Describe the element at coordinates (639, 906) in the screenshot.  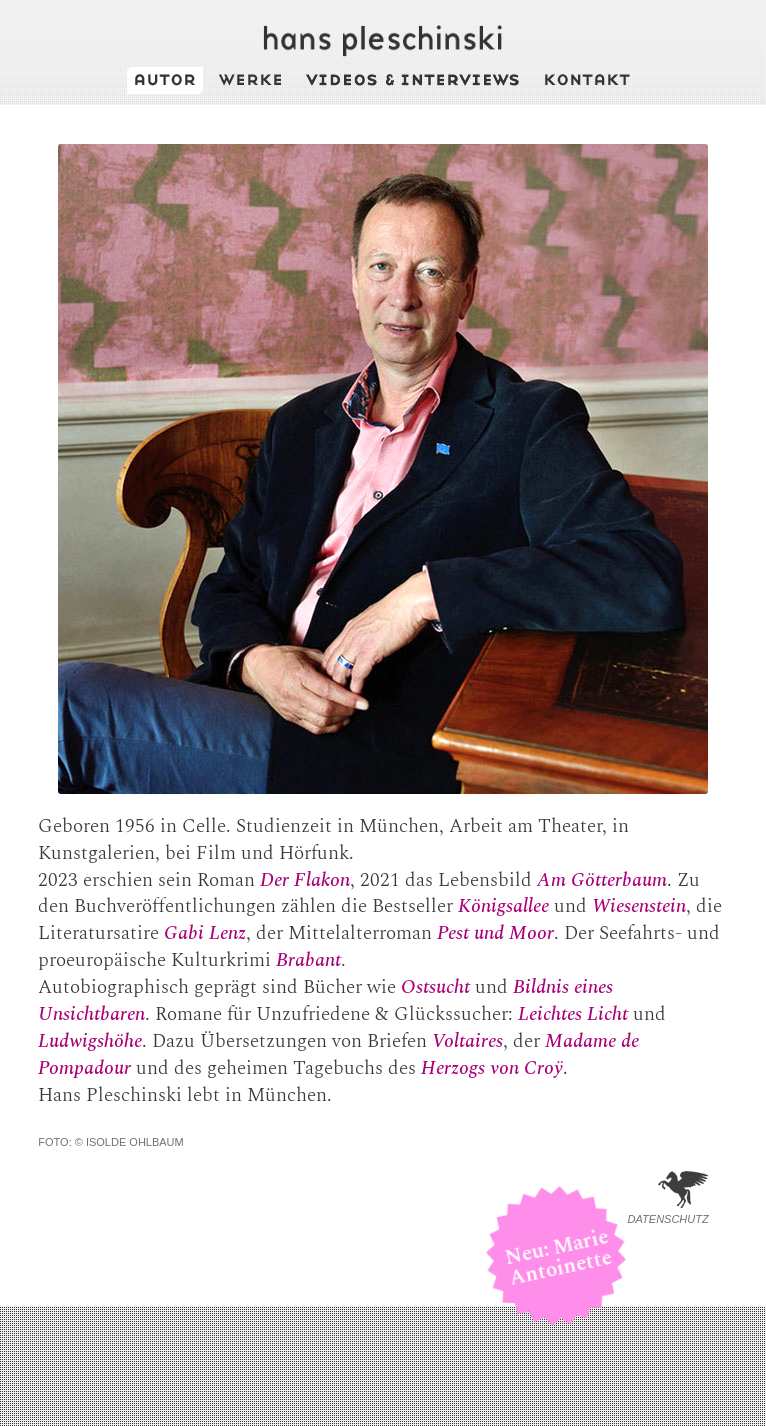
I see `Wiesenstein` at that location.